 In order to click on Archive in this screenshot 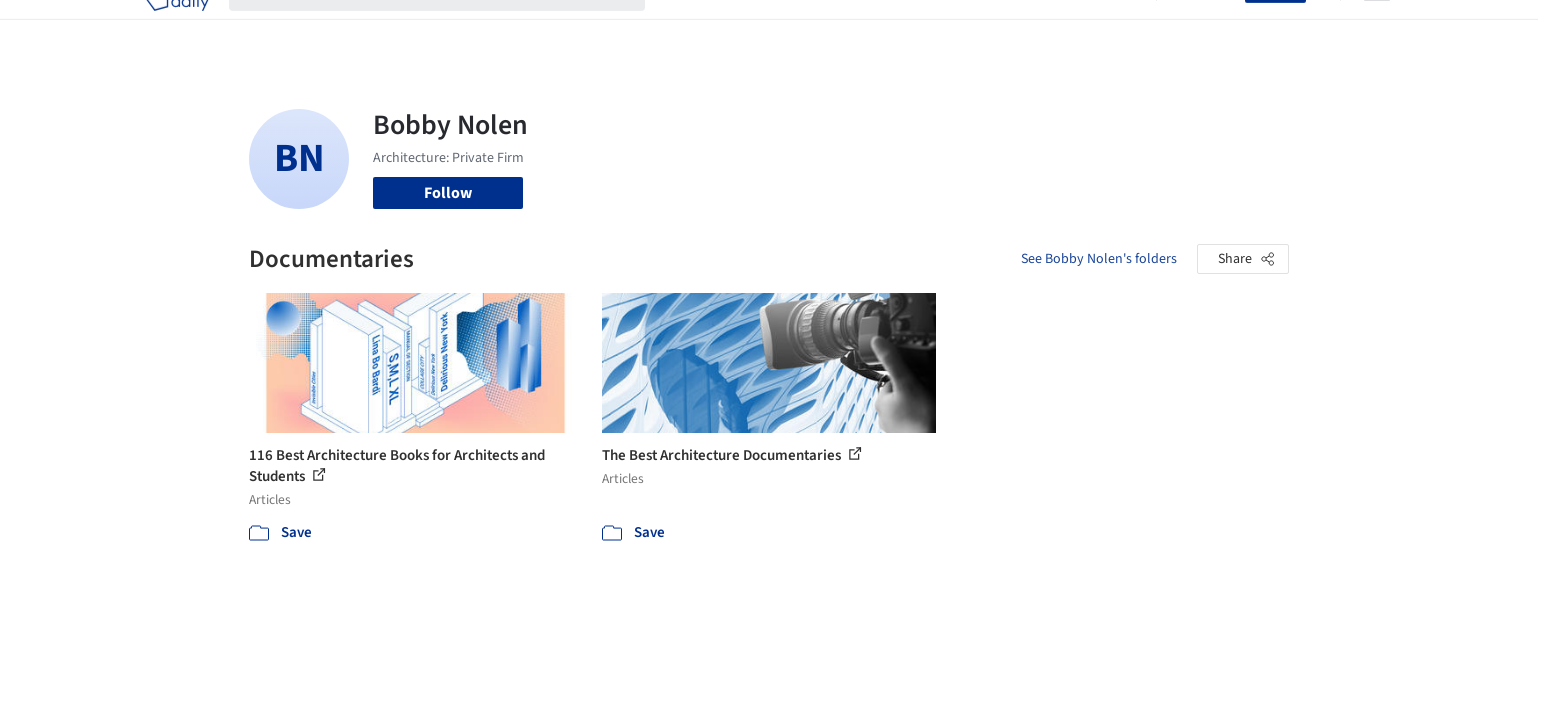, I will do `click(1110, 28)`.